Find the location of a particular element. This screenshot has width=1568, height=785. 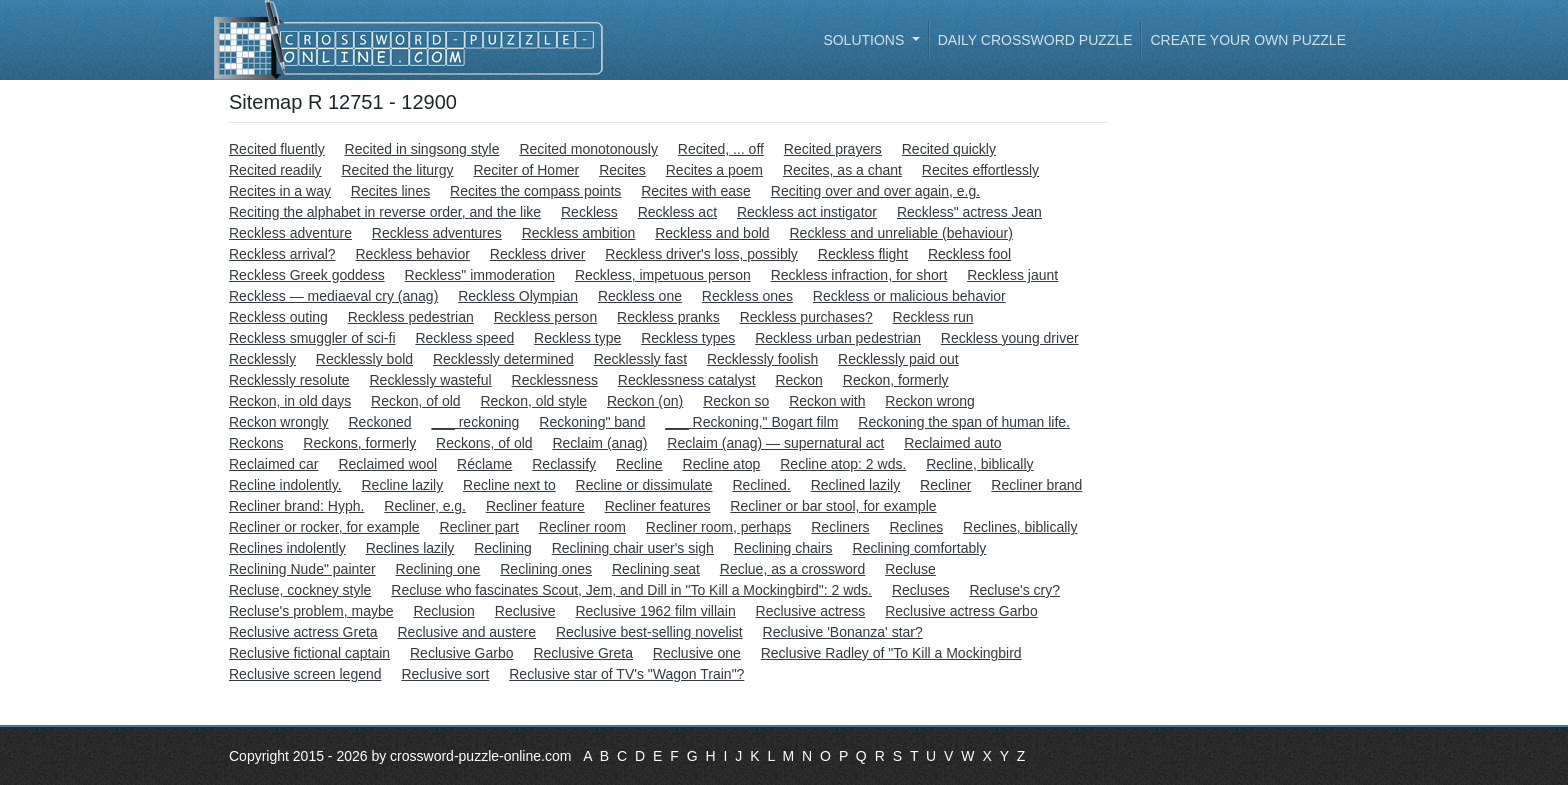

Reckon so is located at coordinates (736, 401).